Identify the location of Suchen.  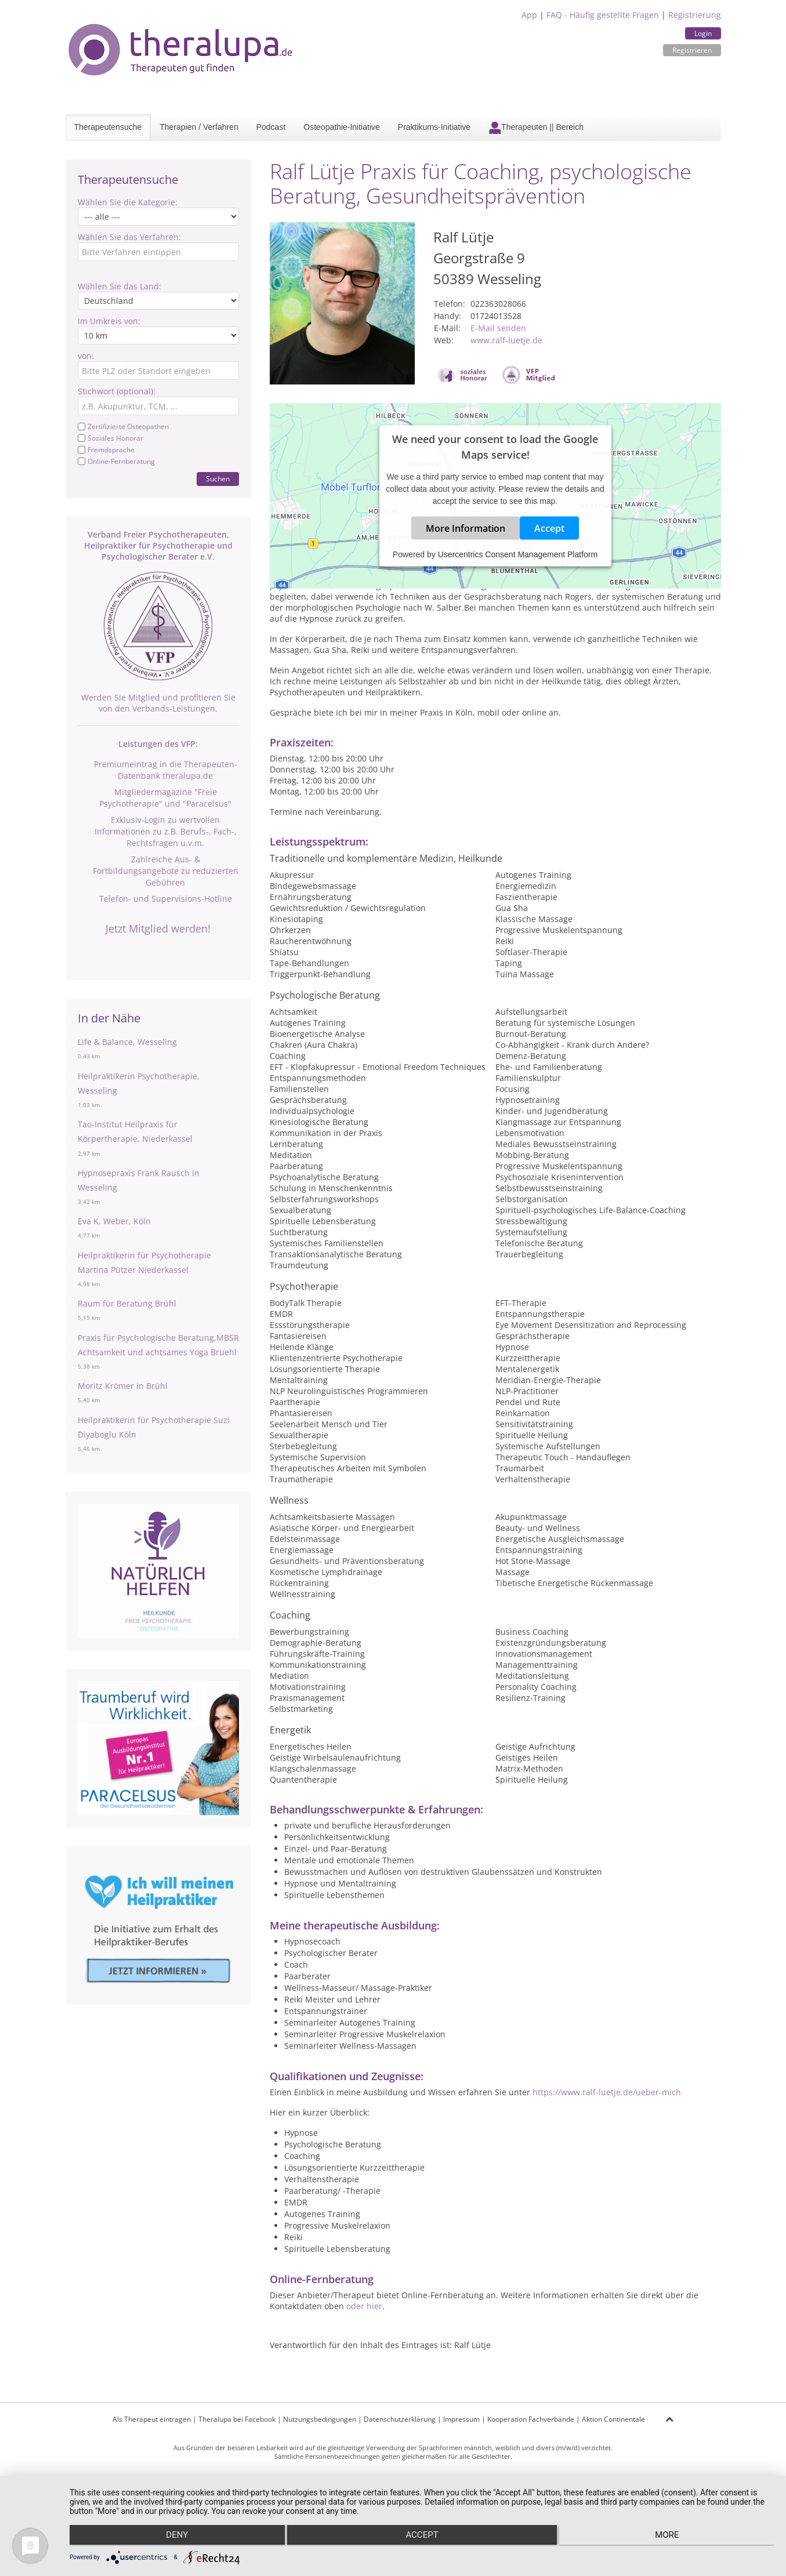
(218, 479).